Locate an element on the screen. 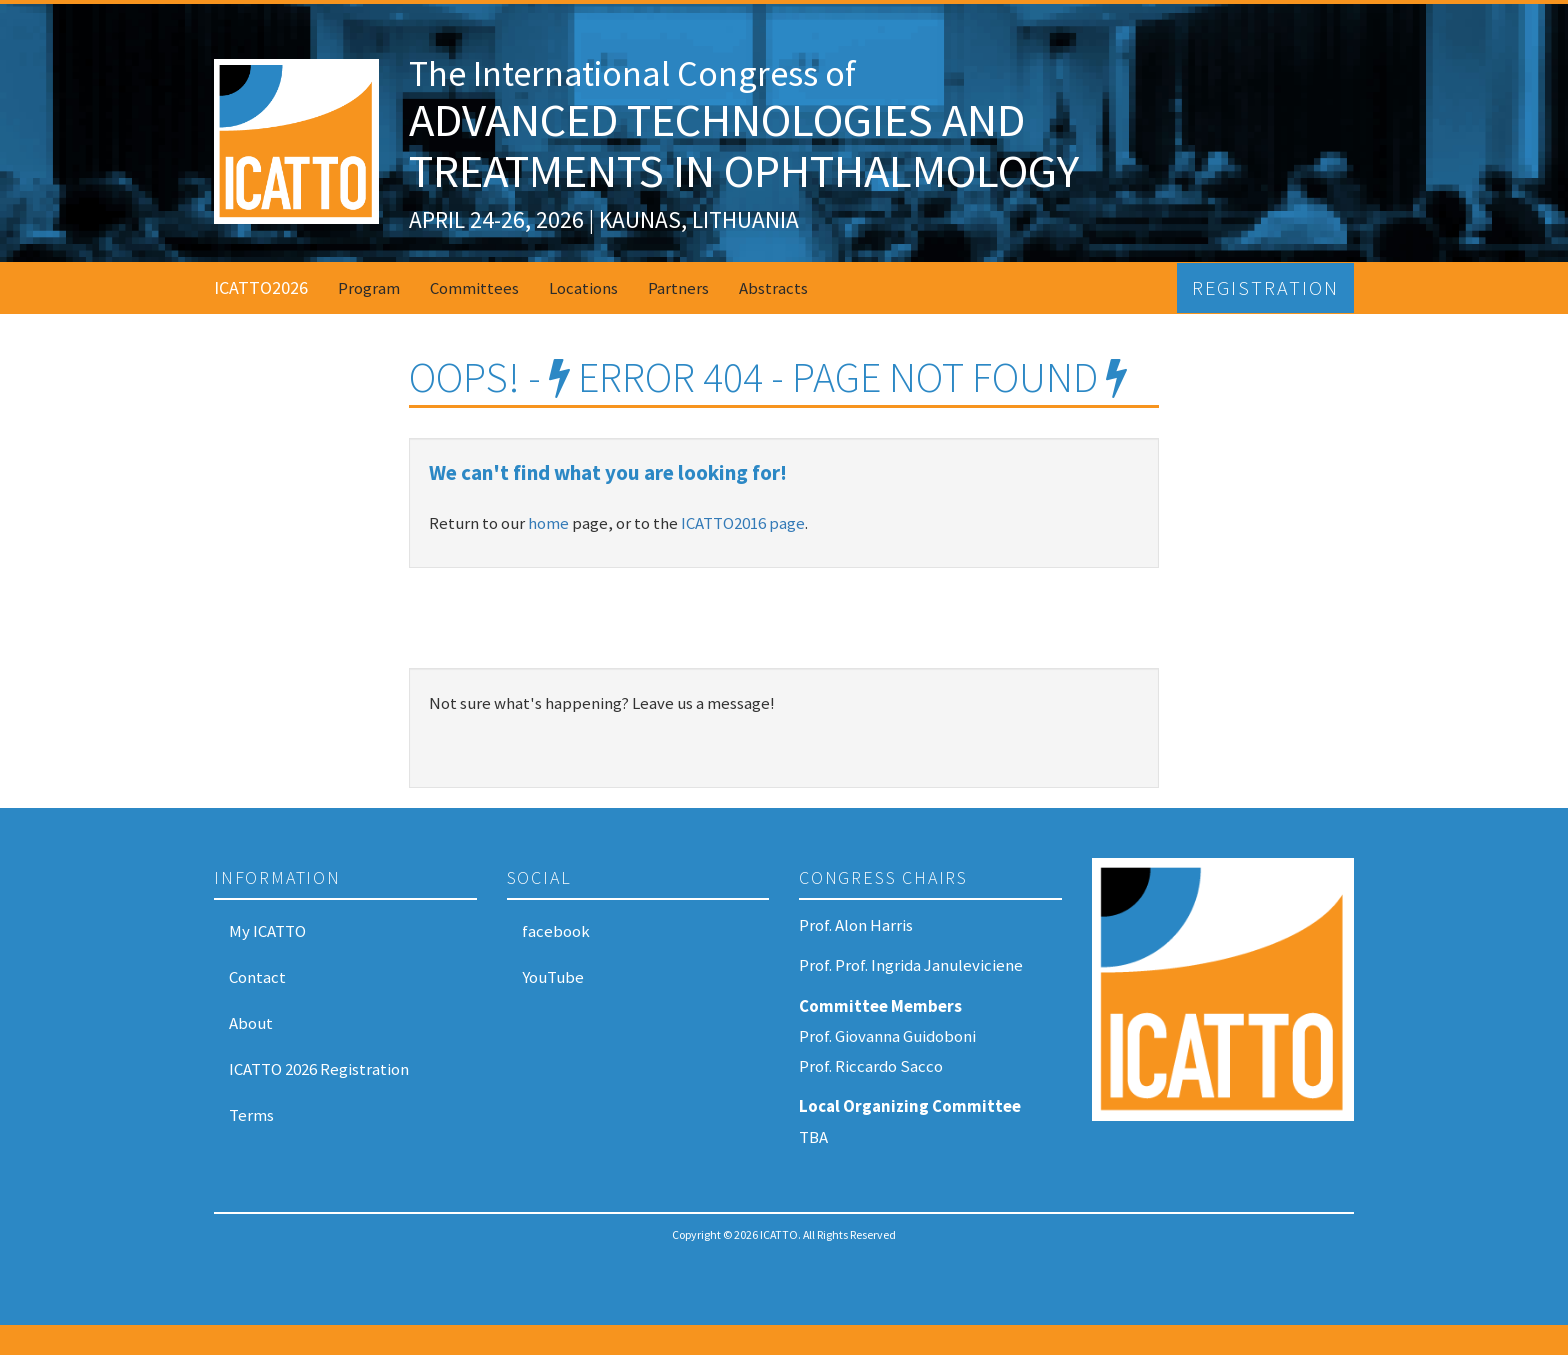 This screenshot has width=1568, height=1355. Committees is located at coordinates (474, 288).